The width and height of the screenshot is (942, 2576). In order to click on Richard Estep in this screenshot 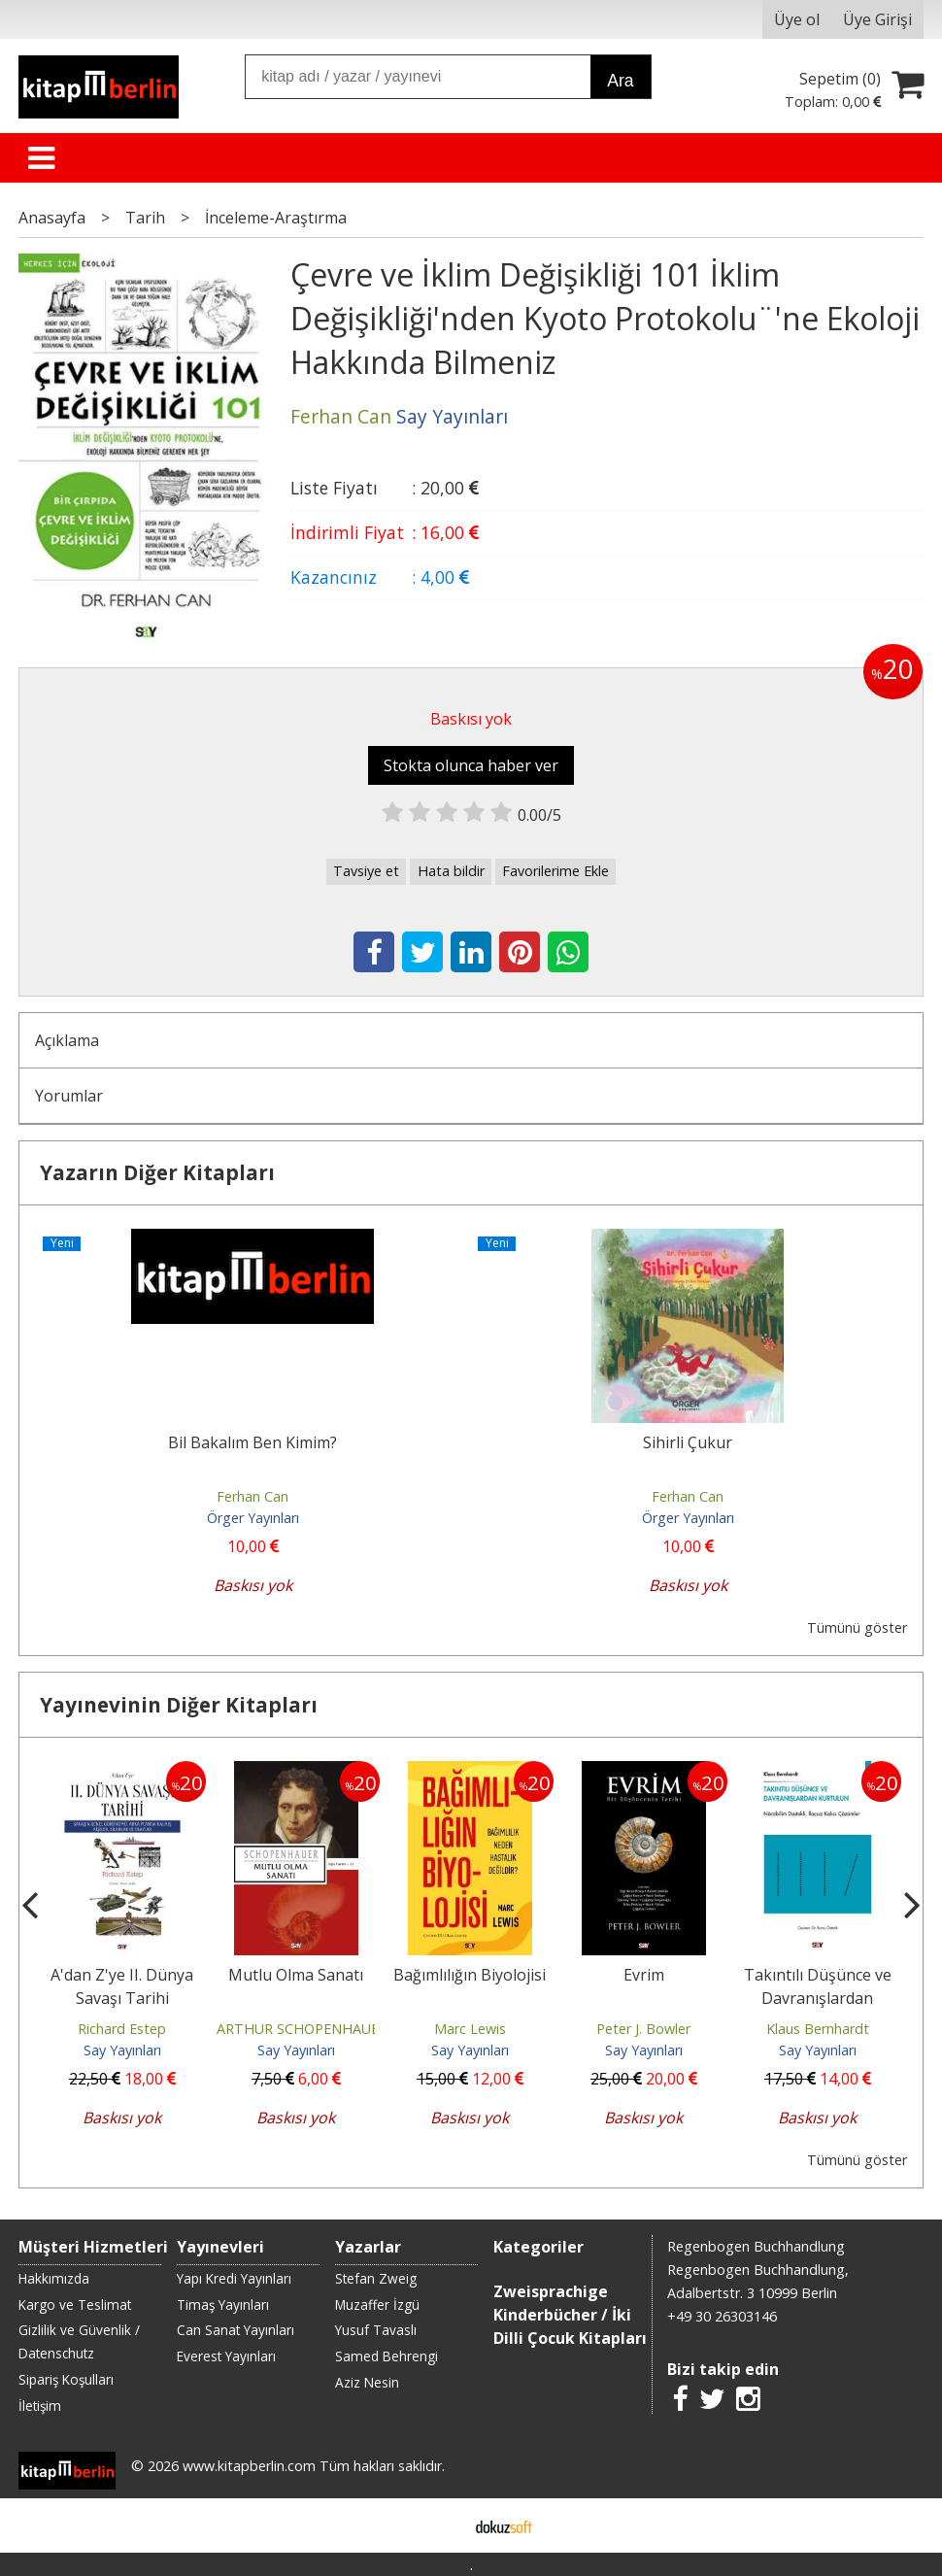, I will do `click(122, 2028)`.